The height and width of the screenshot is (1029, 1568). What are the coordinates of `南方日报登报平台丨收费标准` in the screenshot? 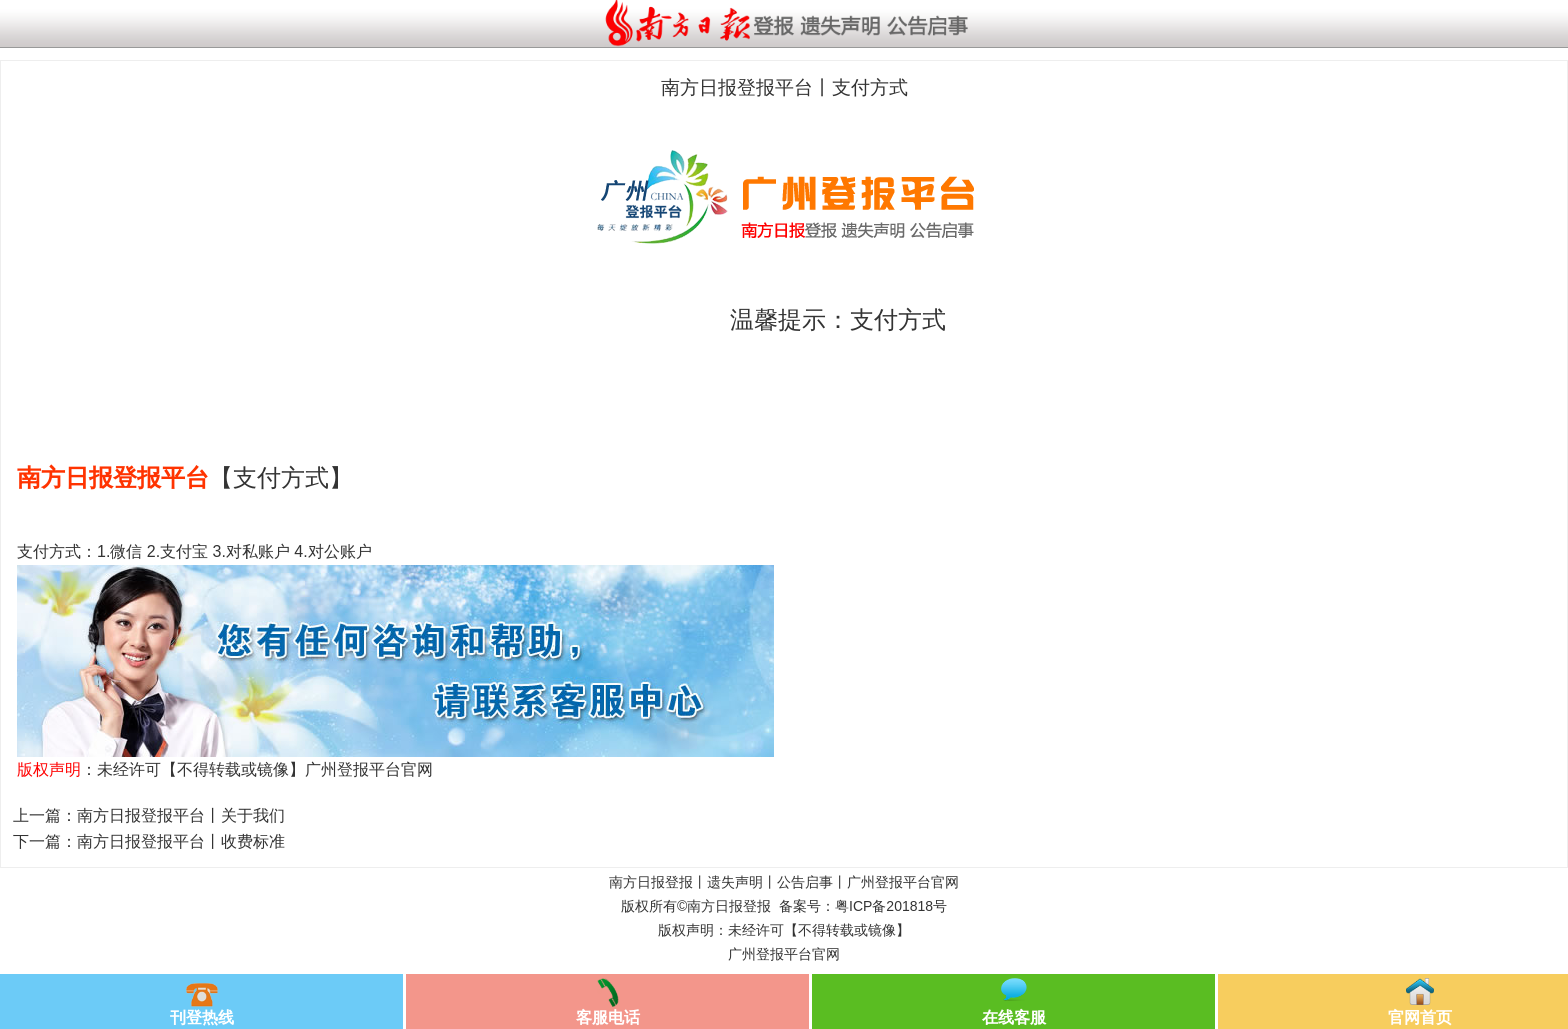 It's located at (181, 841).